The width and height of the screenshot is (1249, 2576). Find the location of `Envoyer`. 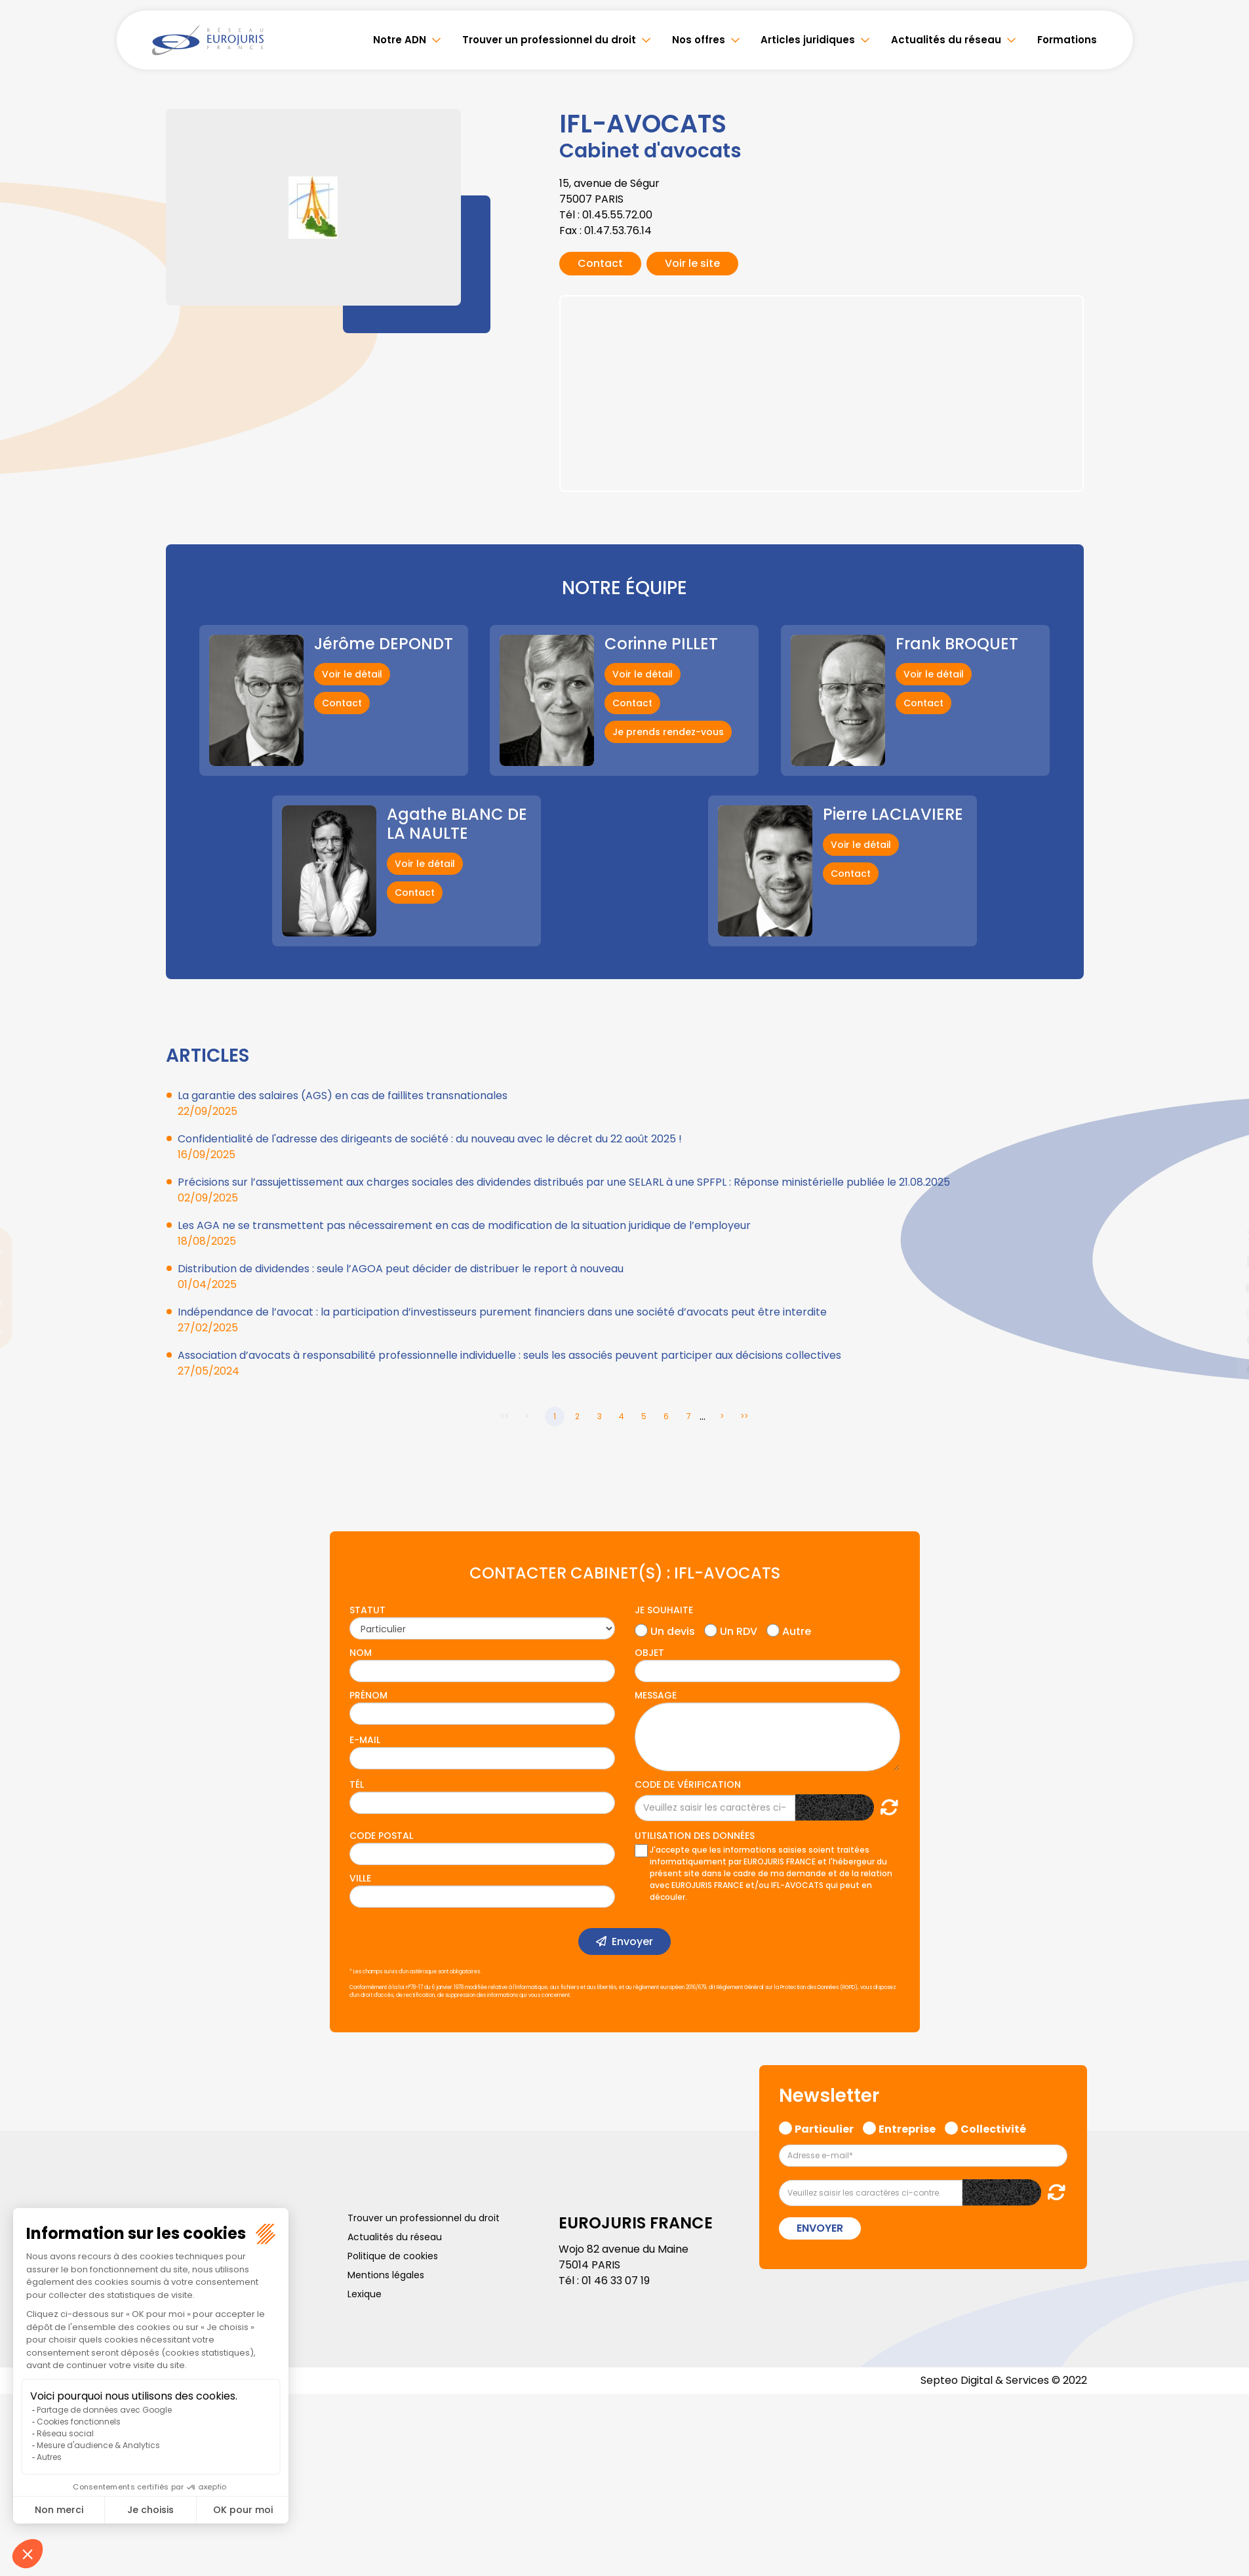

Envoyer is located at coordinates (632, 1941).